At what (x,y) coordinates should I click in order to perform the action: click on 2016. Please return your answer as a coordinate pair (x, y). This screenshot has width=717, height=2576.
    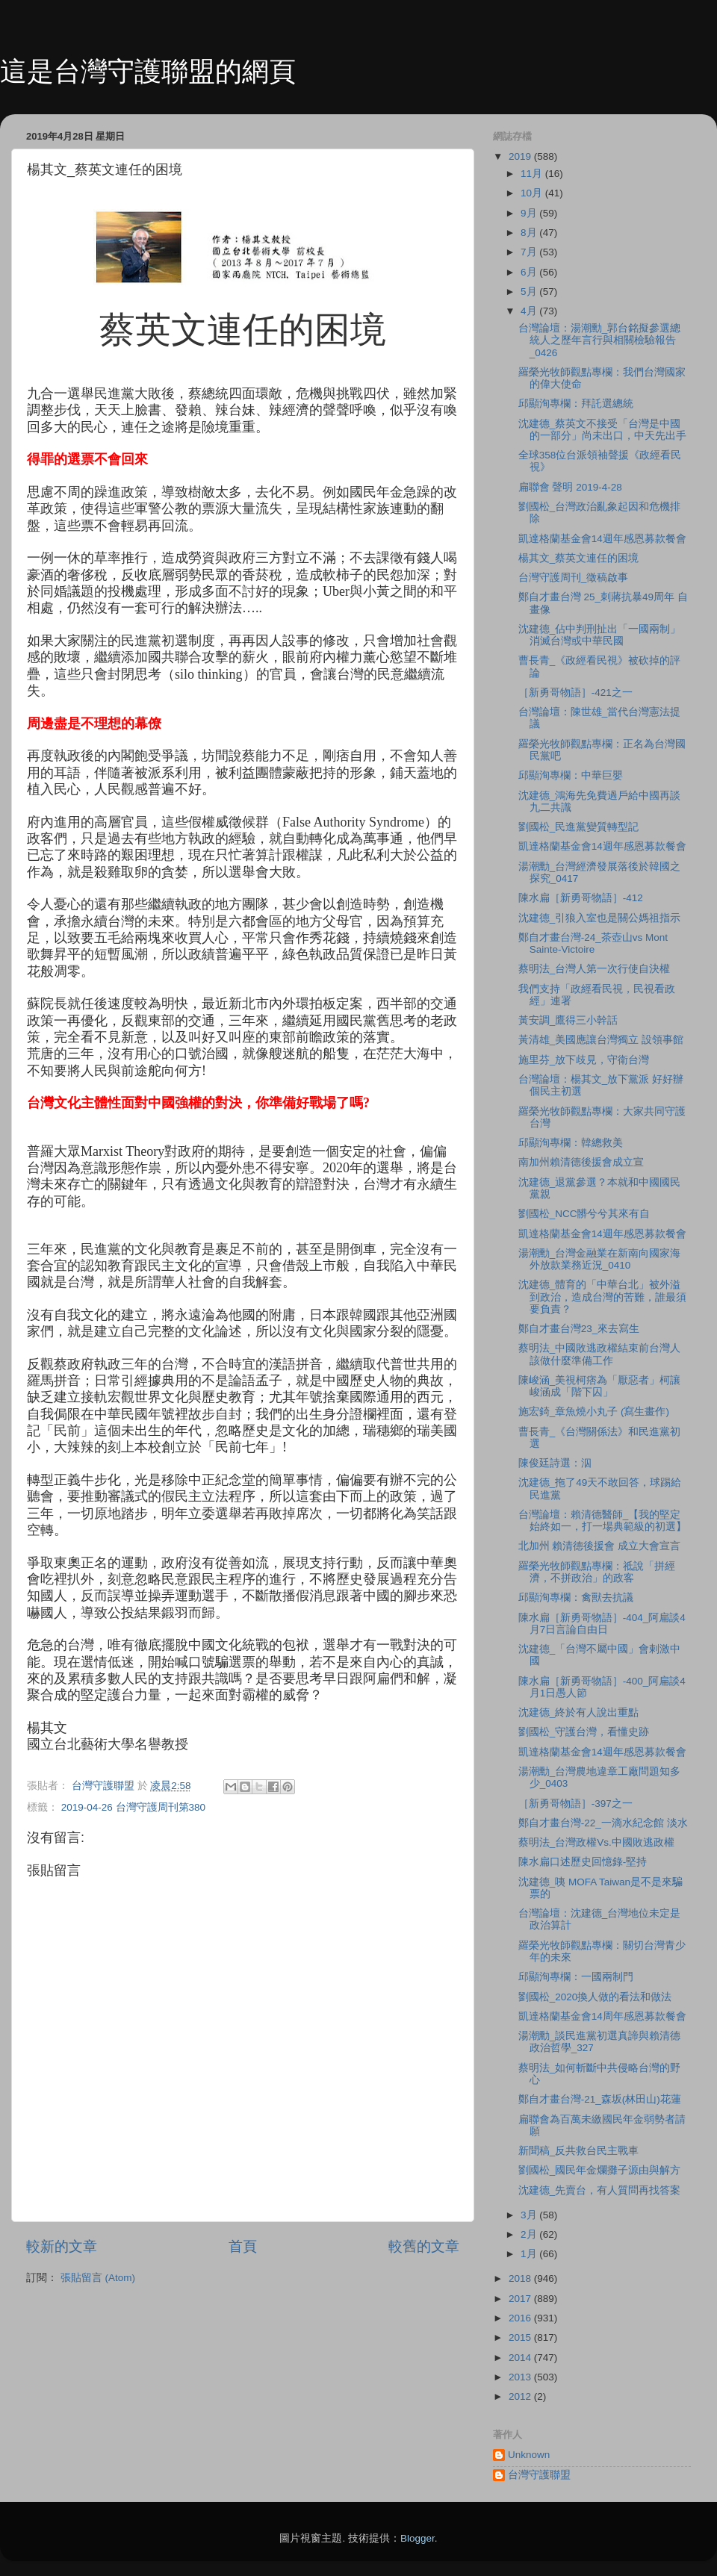
    Looking at the image, I should click on (521, 2318).